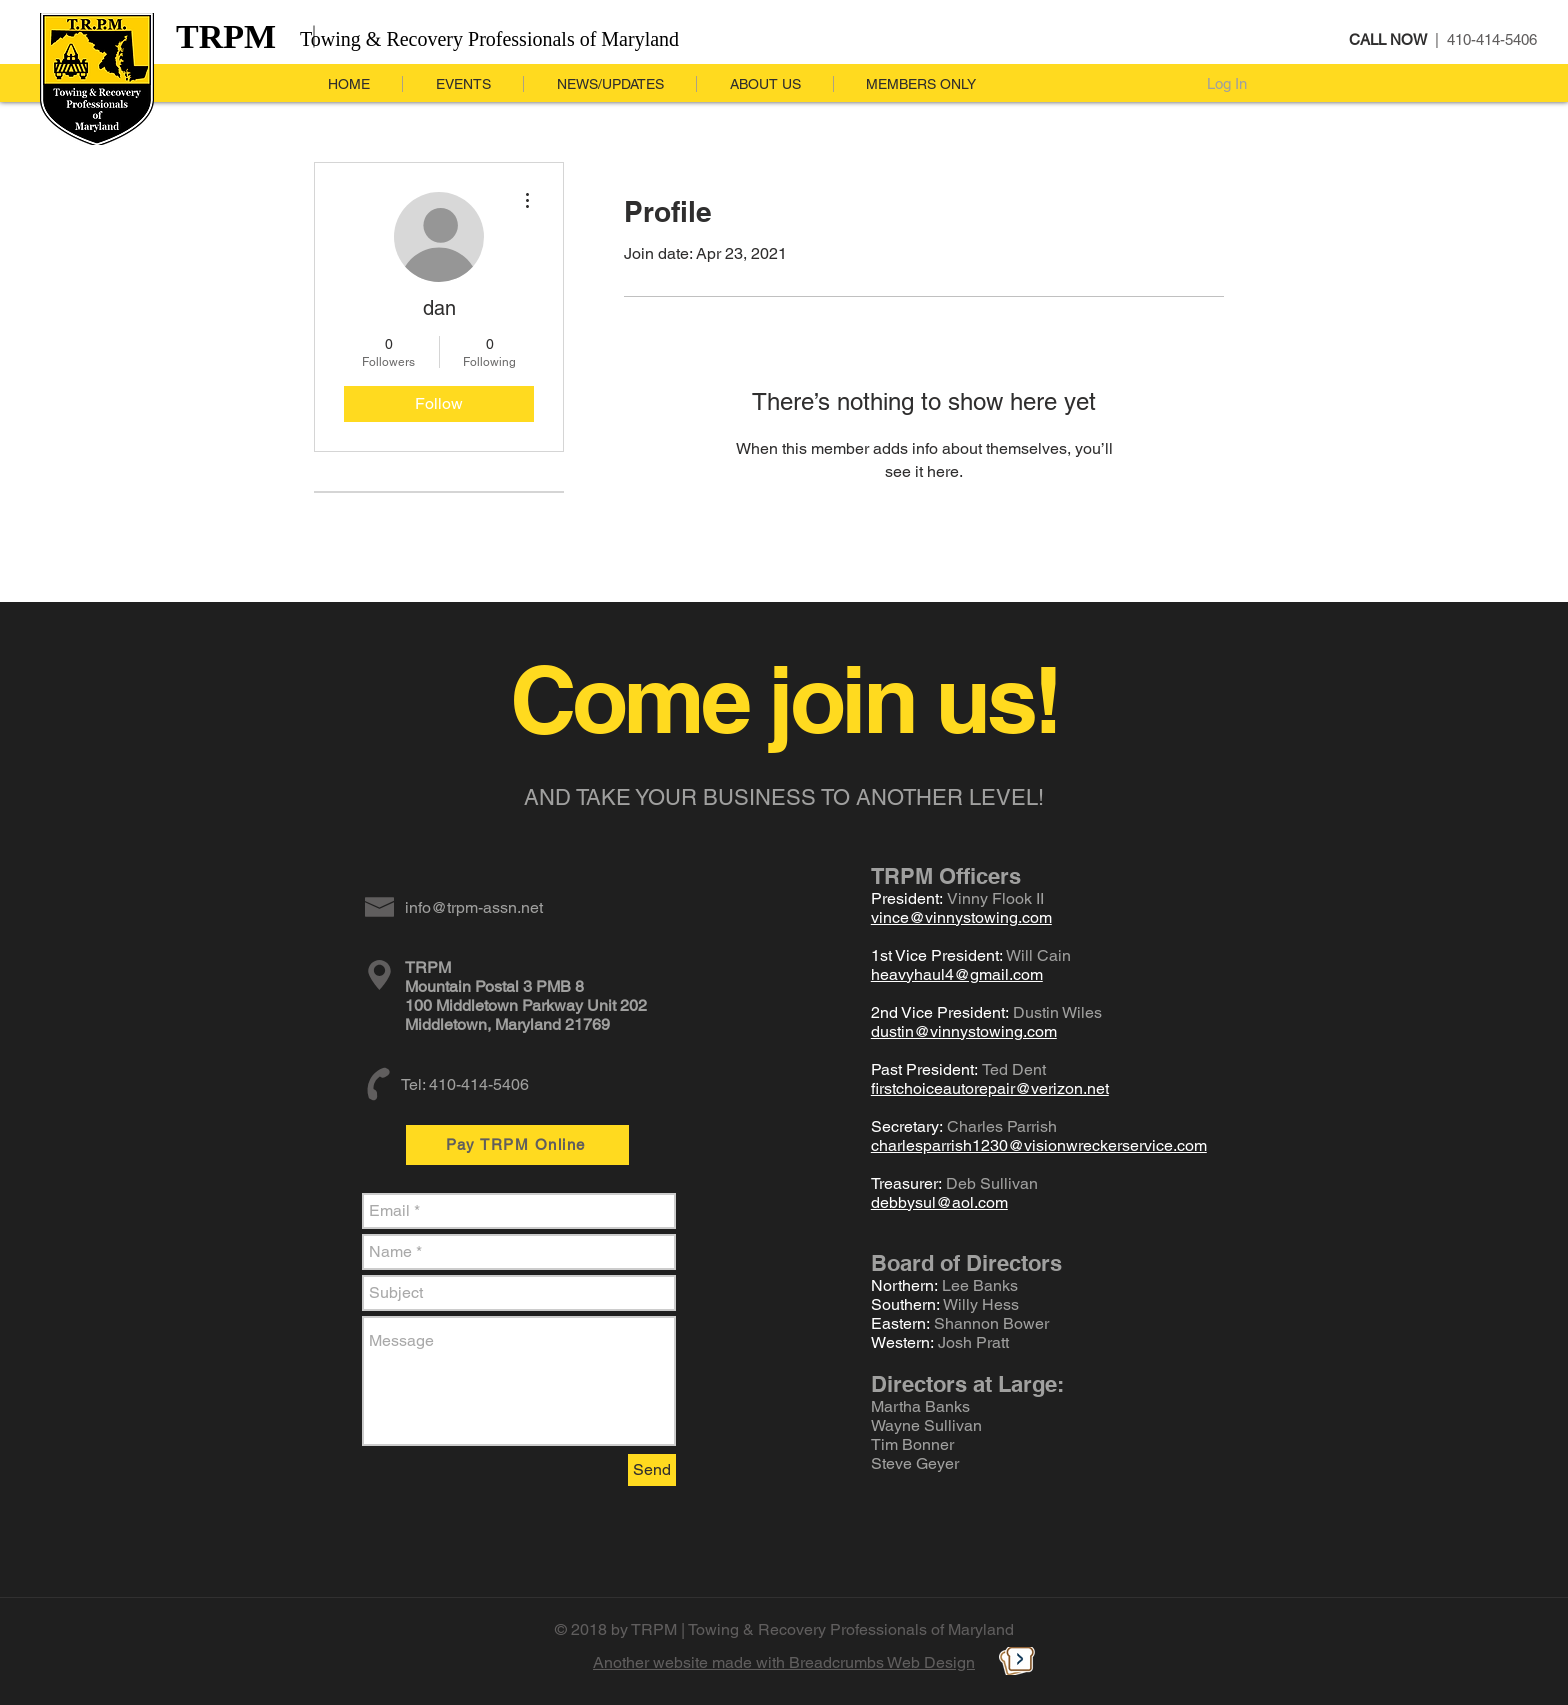  What do you see at coordinates (226, 36) in the screenshot?
I see `TRPM` at bounding box center [226, 36].